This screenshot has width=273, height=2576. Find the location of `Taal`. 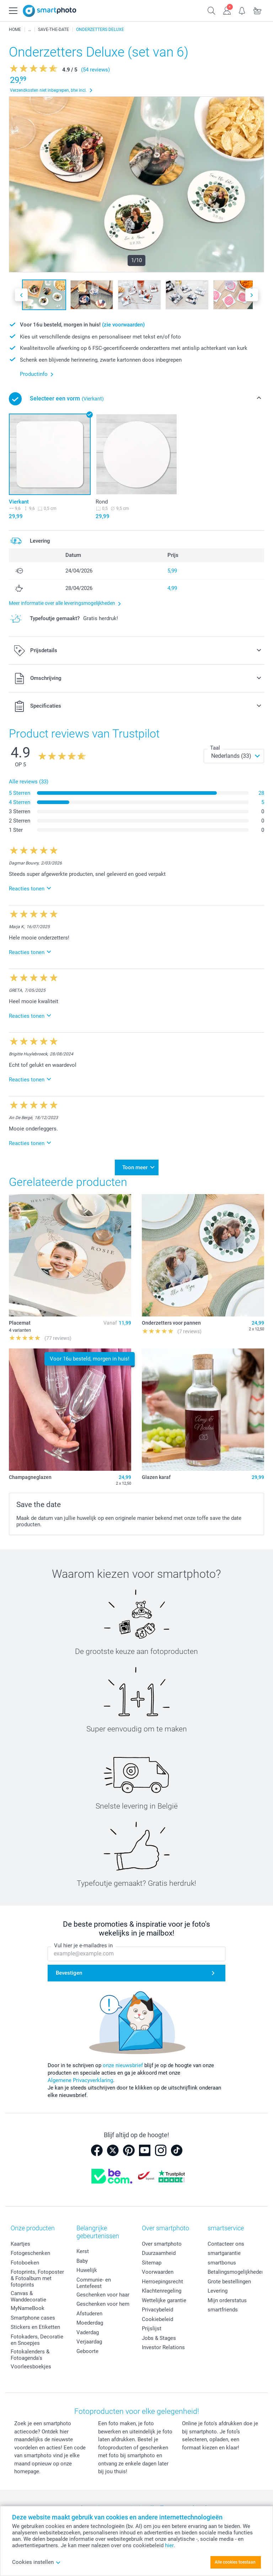

Taal is located at coordinates (215, 748).